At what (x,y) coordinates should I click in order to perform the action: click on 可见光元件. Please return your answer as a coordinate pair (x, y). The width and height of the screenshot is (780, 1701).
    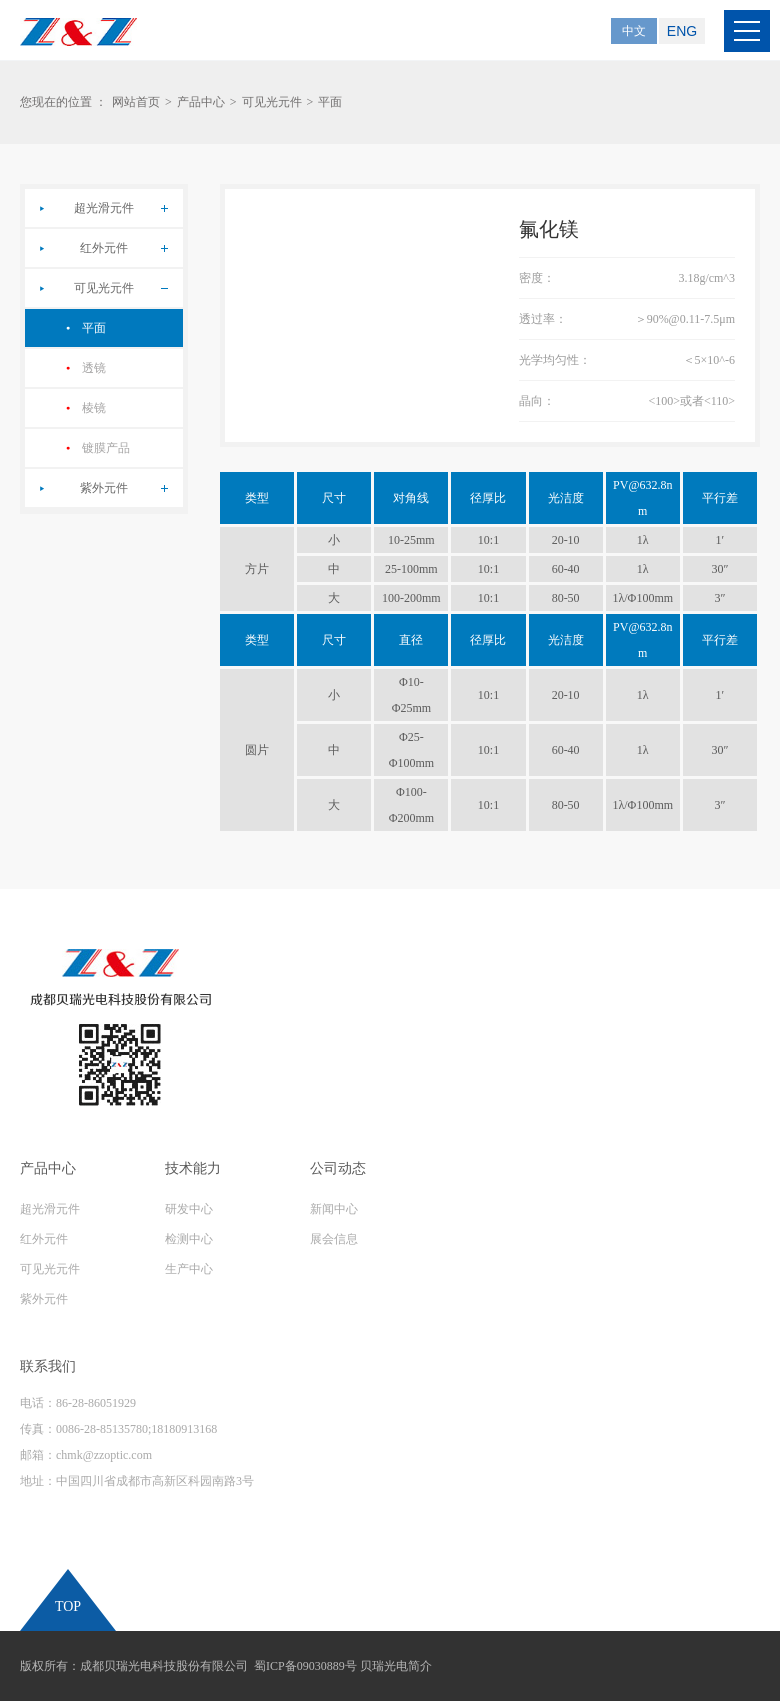
    Looking at the image, I should click on (272, 102).